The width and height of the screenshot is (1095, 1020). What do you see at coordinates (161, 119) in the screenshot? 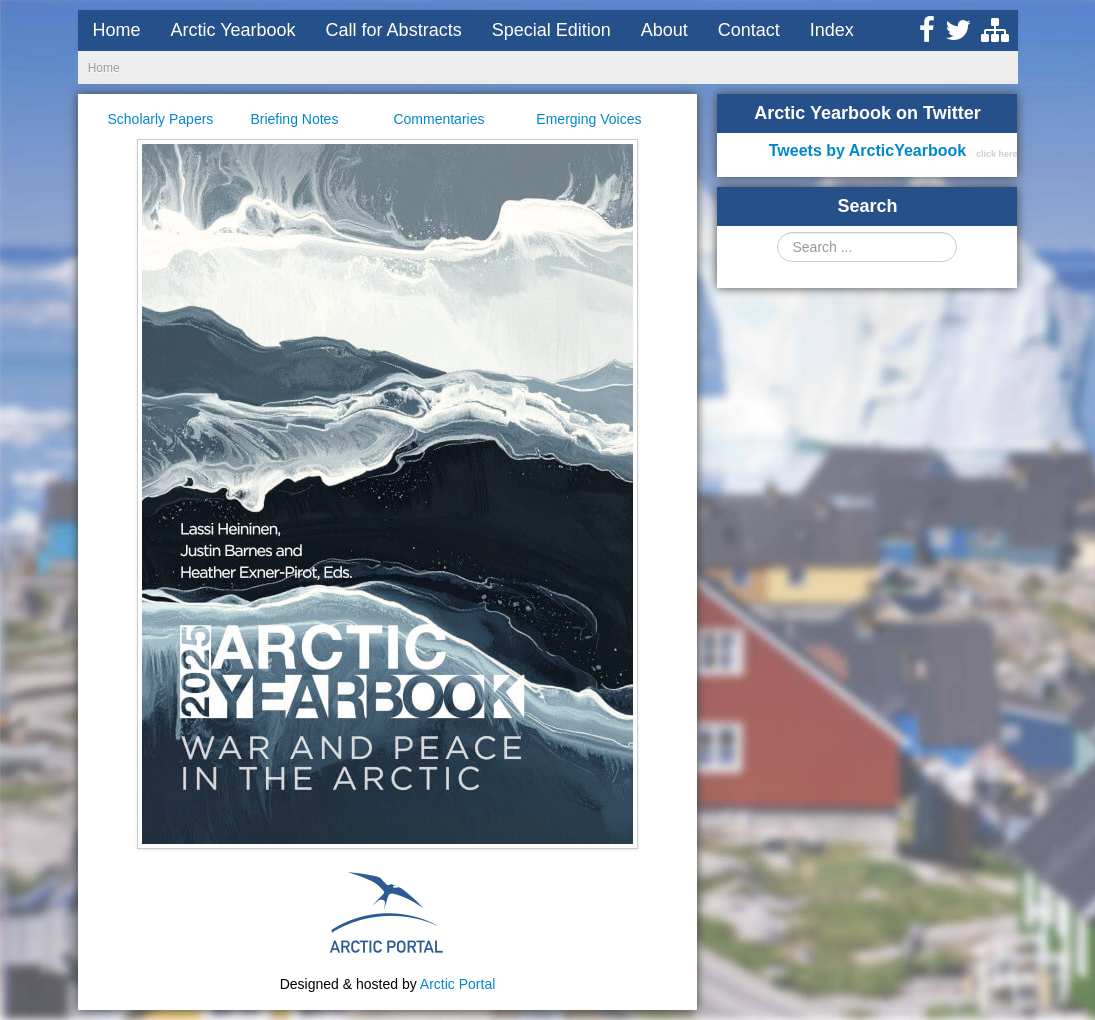
I see `Scholarly Papers` at bounding box center [161, 119].